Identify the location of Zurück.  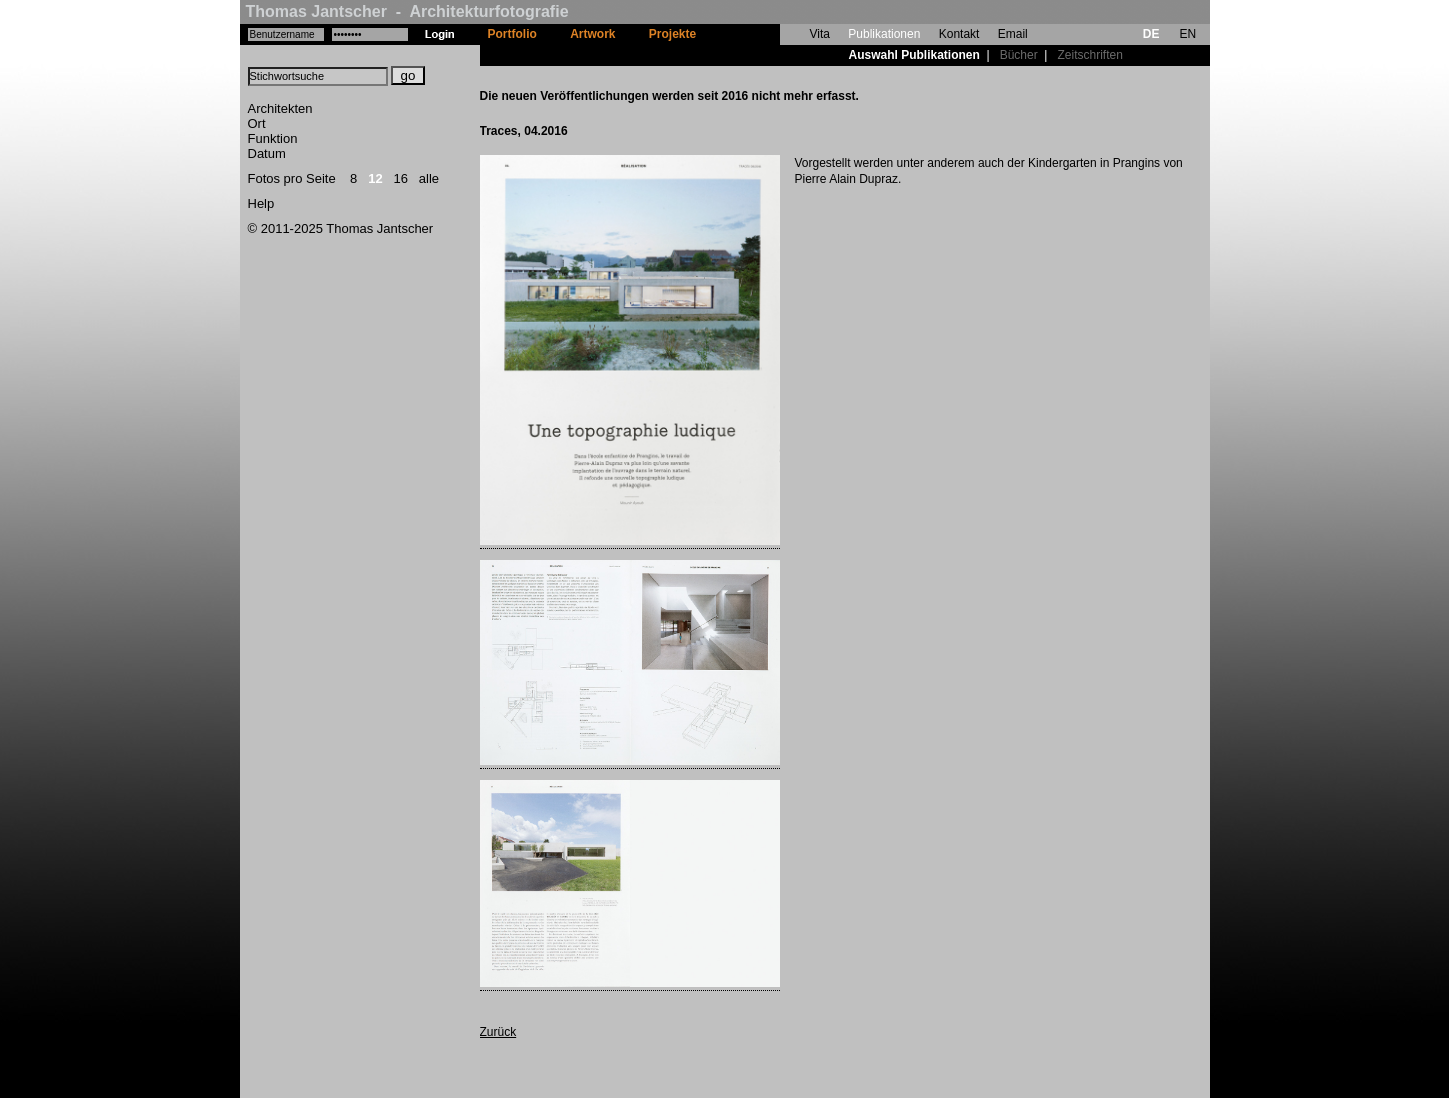
(498, 1032).